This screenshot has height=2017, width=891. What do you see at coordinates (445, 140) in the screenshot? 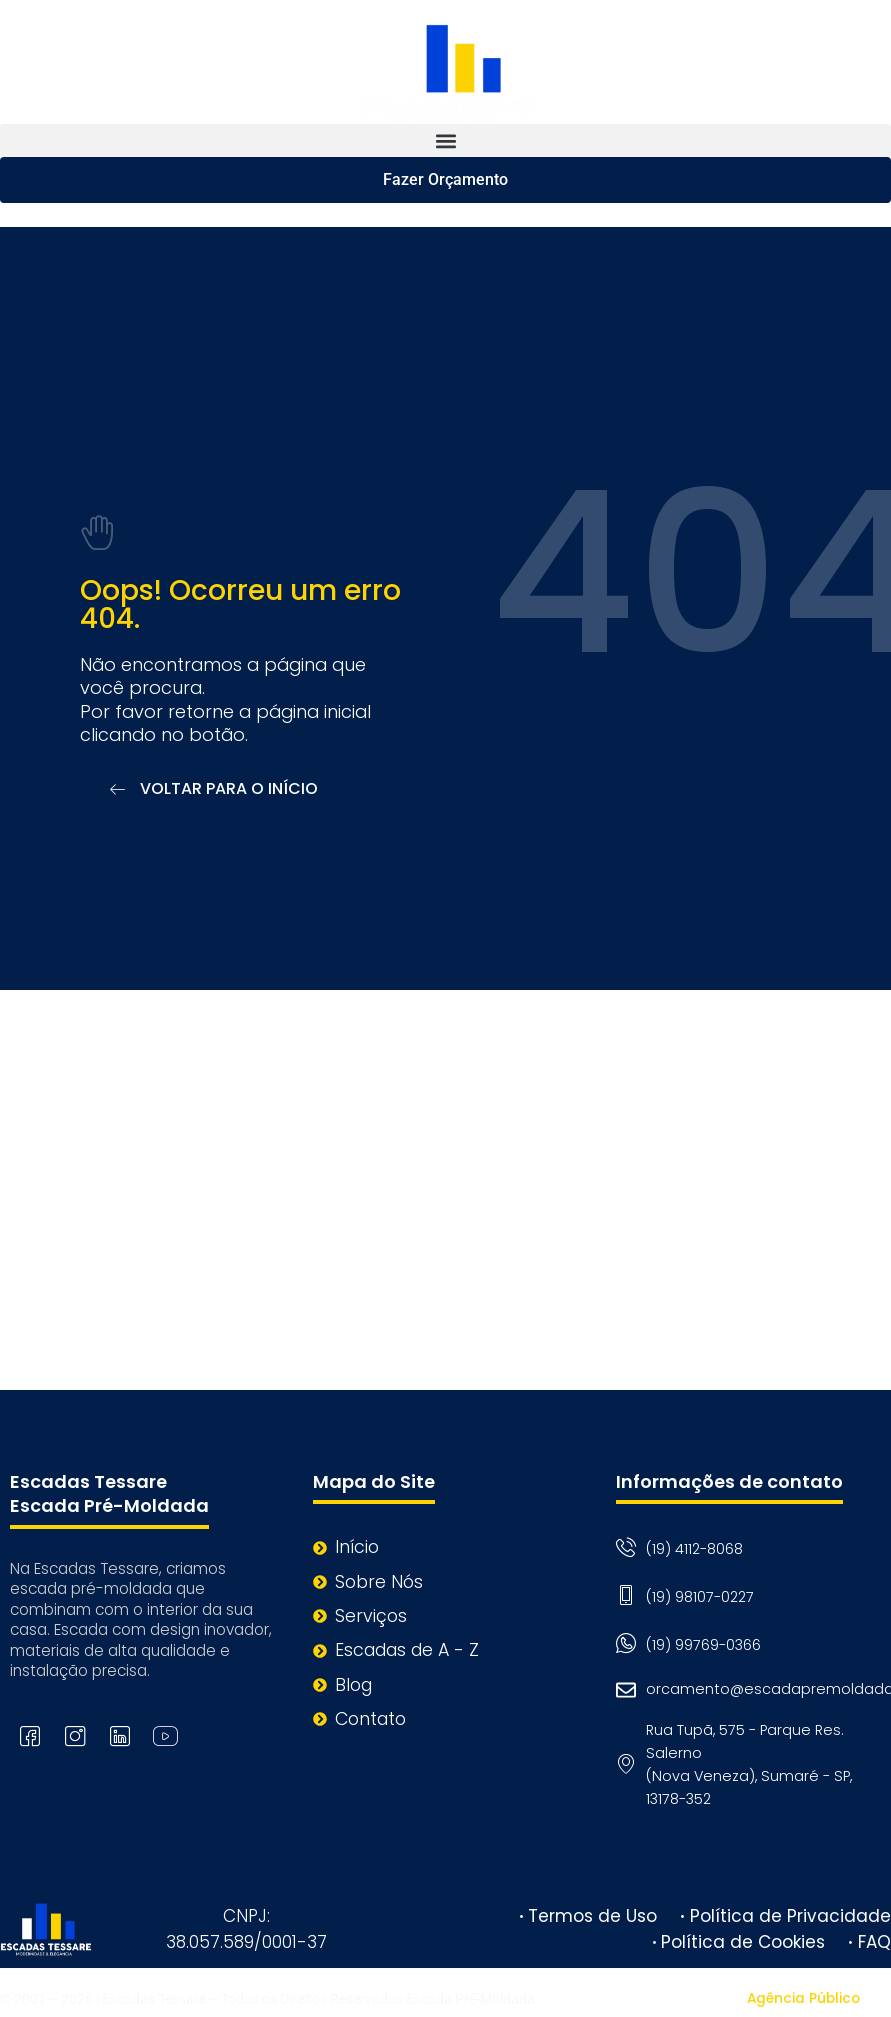
I see `[button]` at bounding box center [445, 140].